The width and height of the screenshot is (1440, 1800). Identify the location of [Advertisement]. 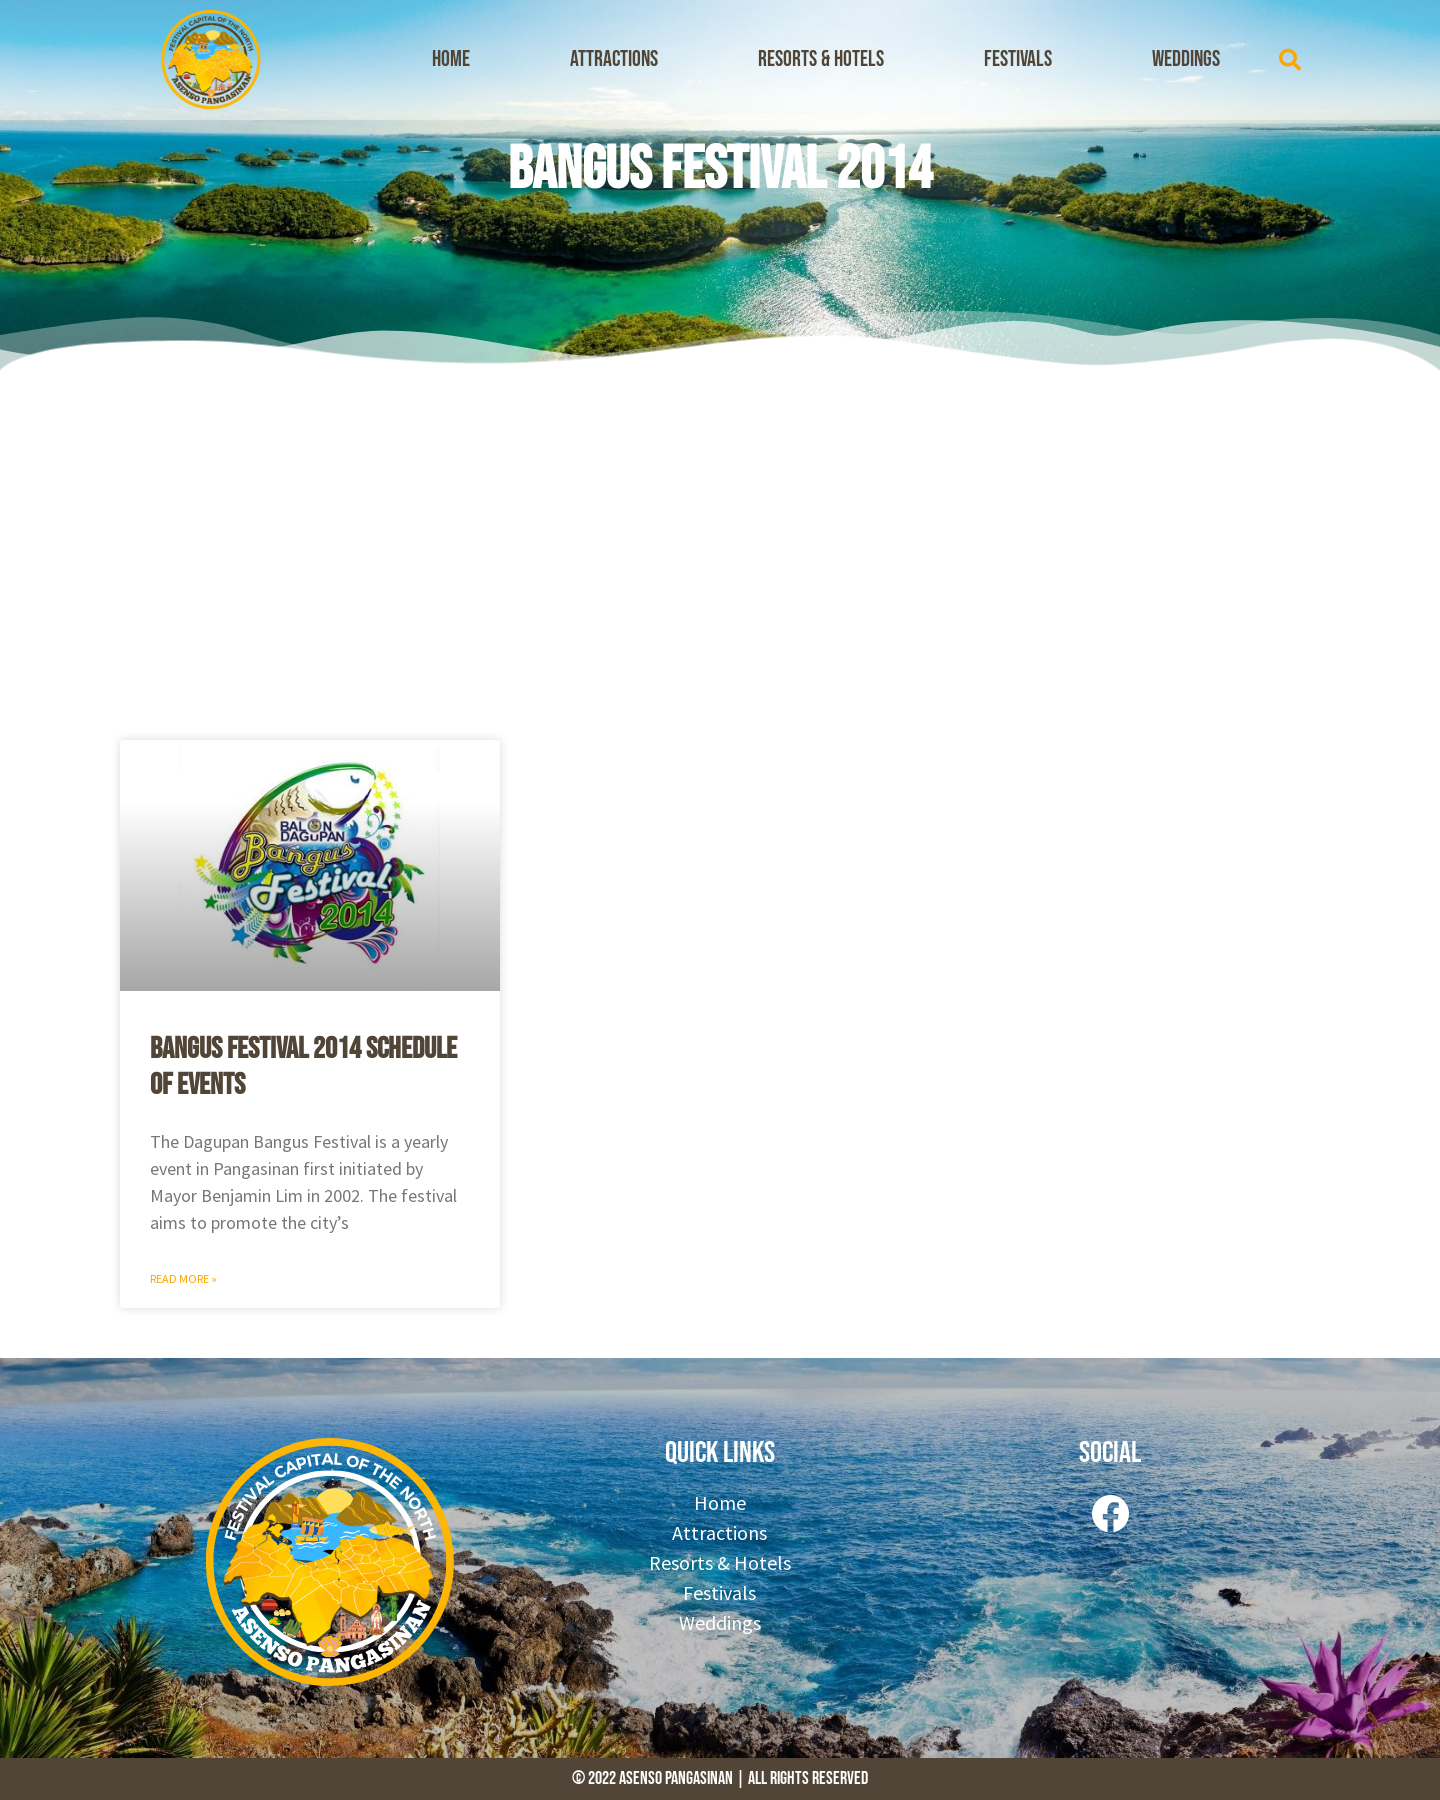
(720, 550).